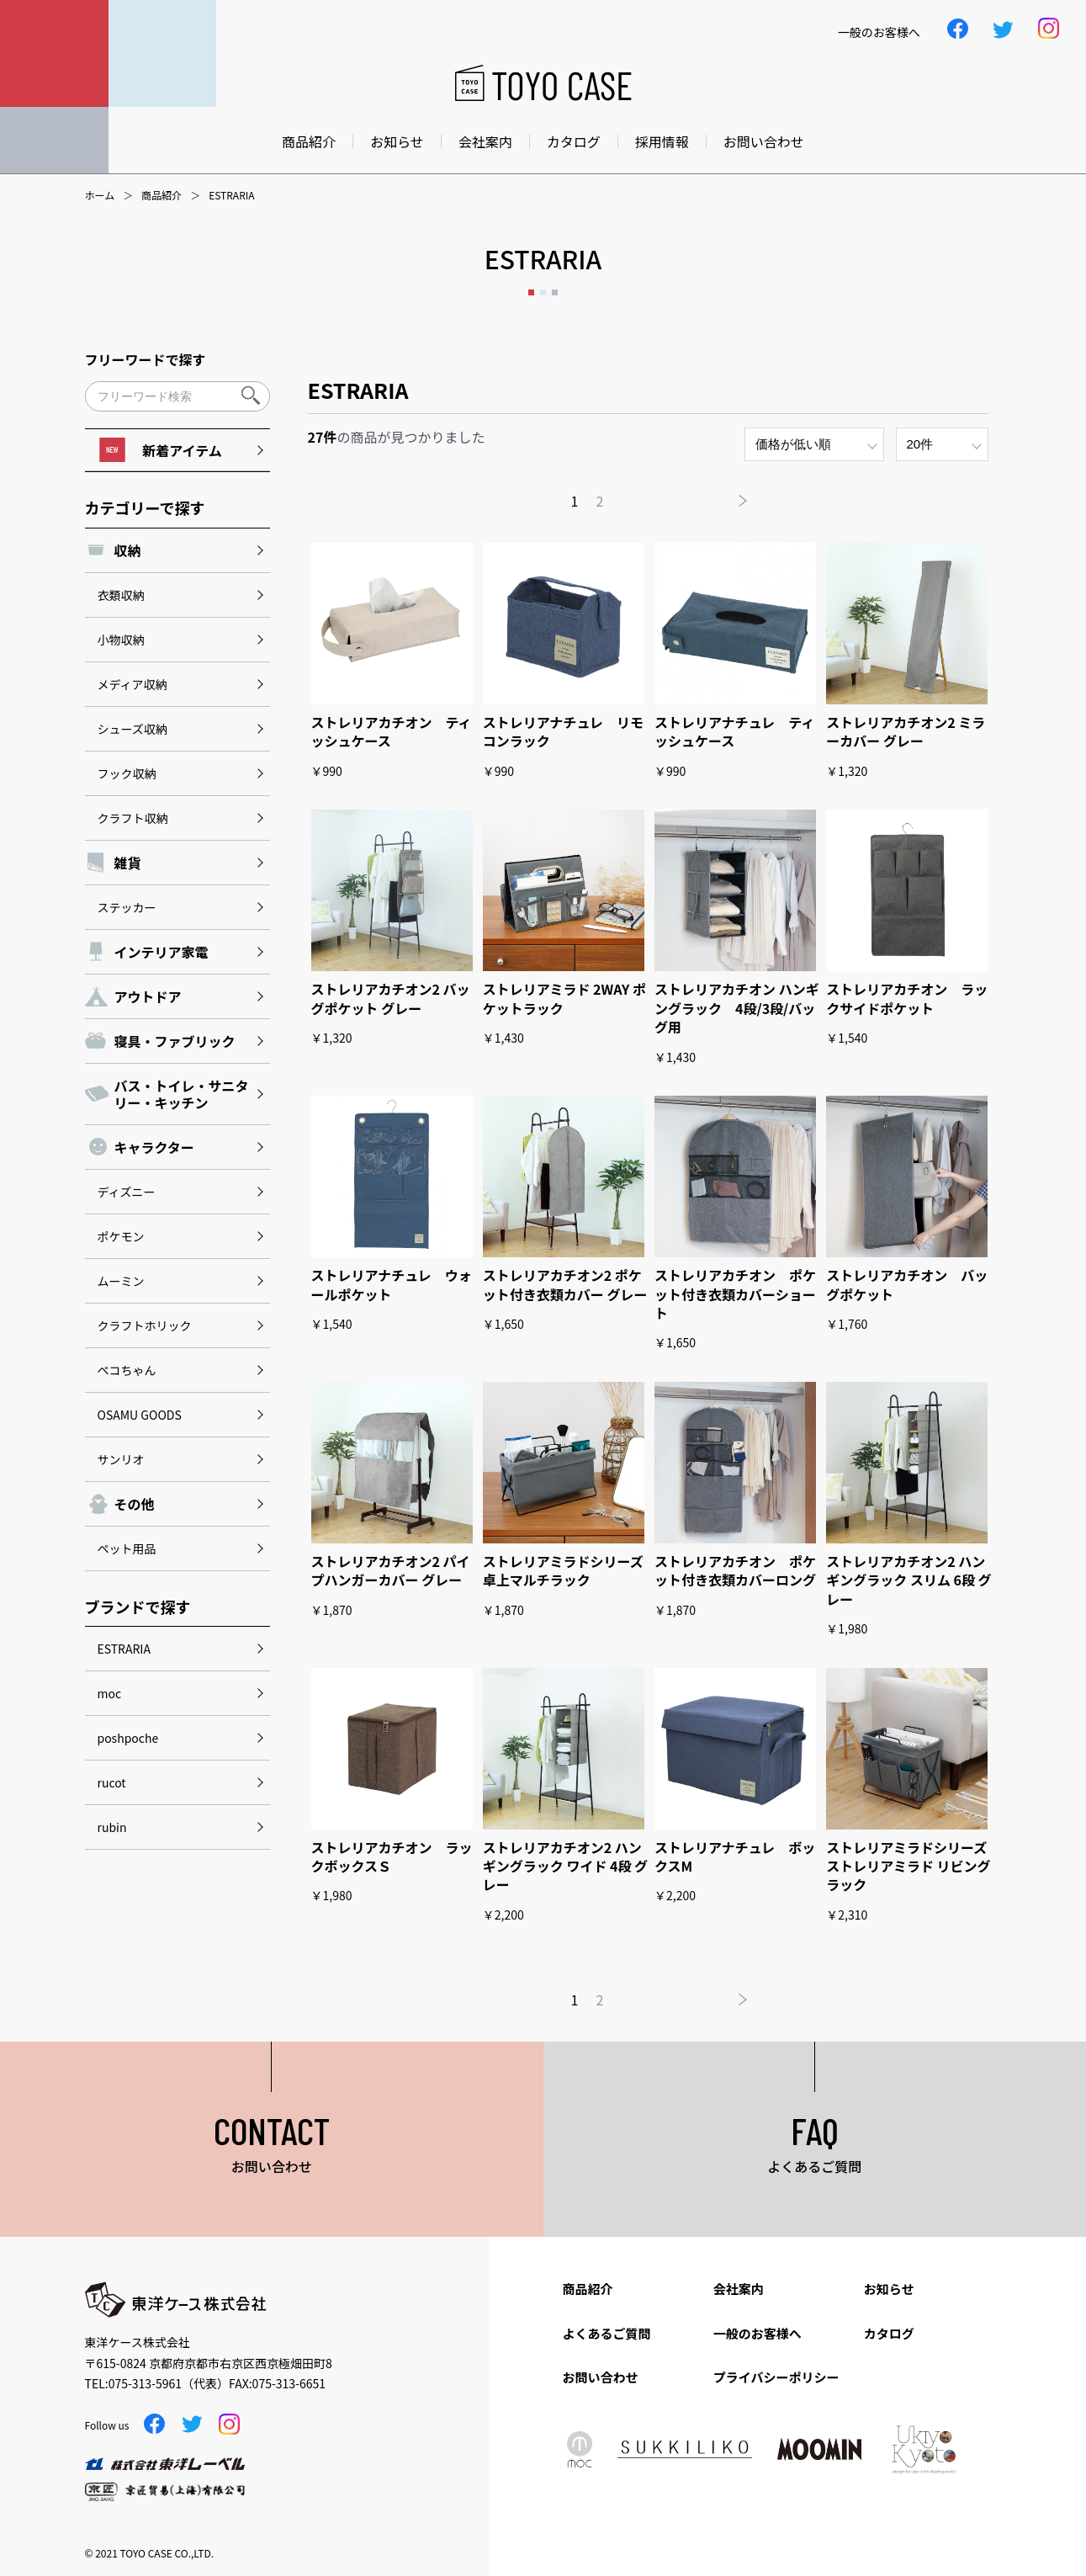  I want to click on シューズ収納, so click(132, 728).